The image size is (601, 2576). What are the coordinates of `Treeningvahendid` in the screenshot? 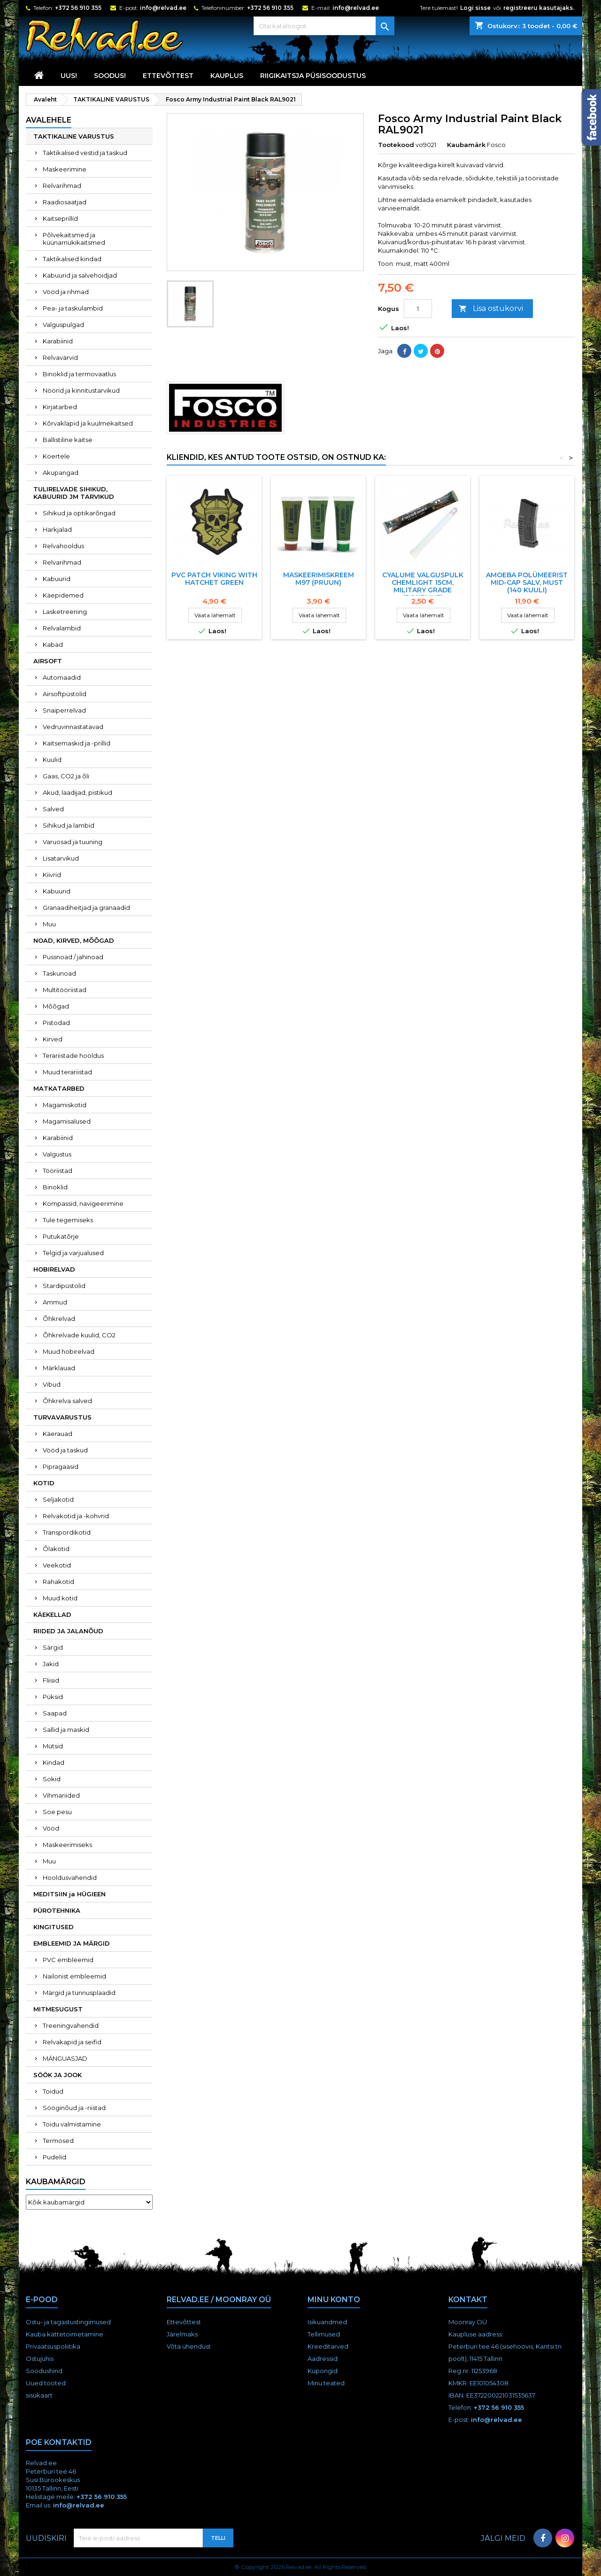 It's located at (71, 2025).